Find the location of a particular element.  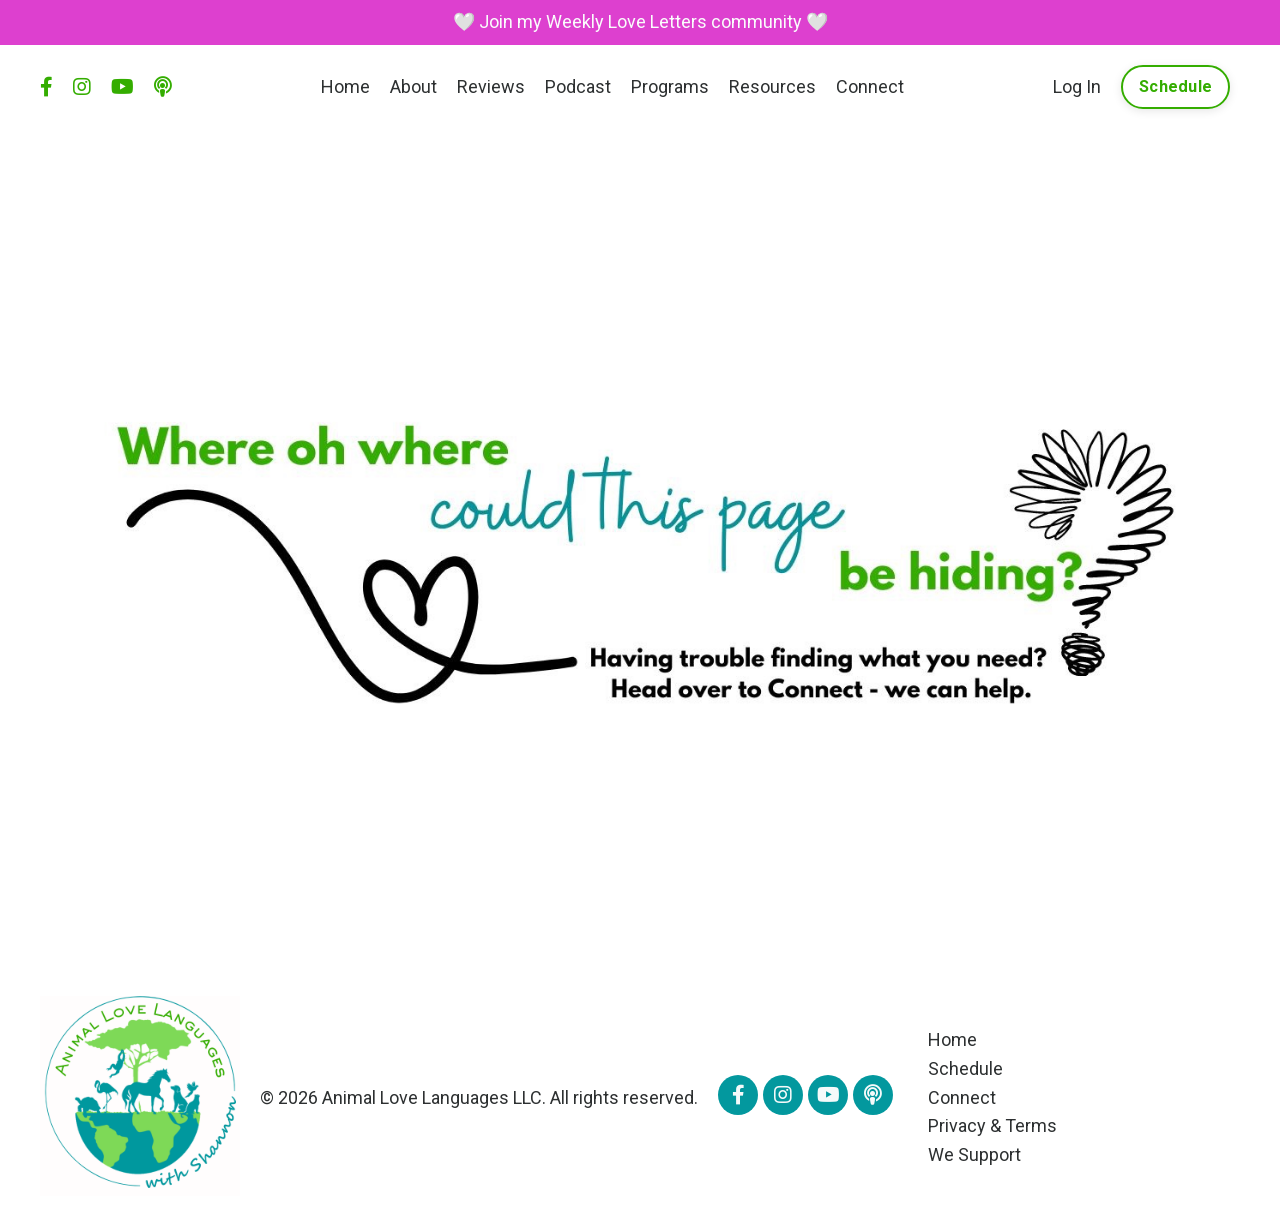

Home is located at coordinates (345, 86).